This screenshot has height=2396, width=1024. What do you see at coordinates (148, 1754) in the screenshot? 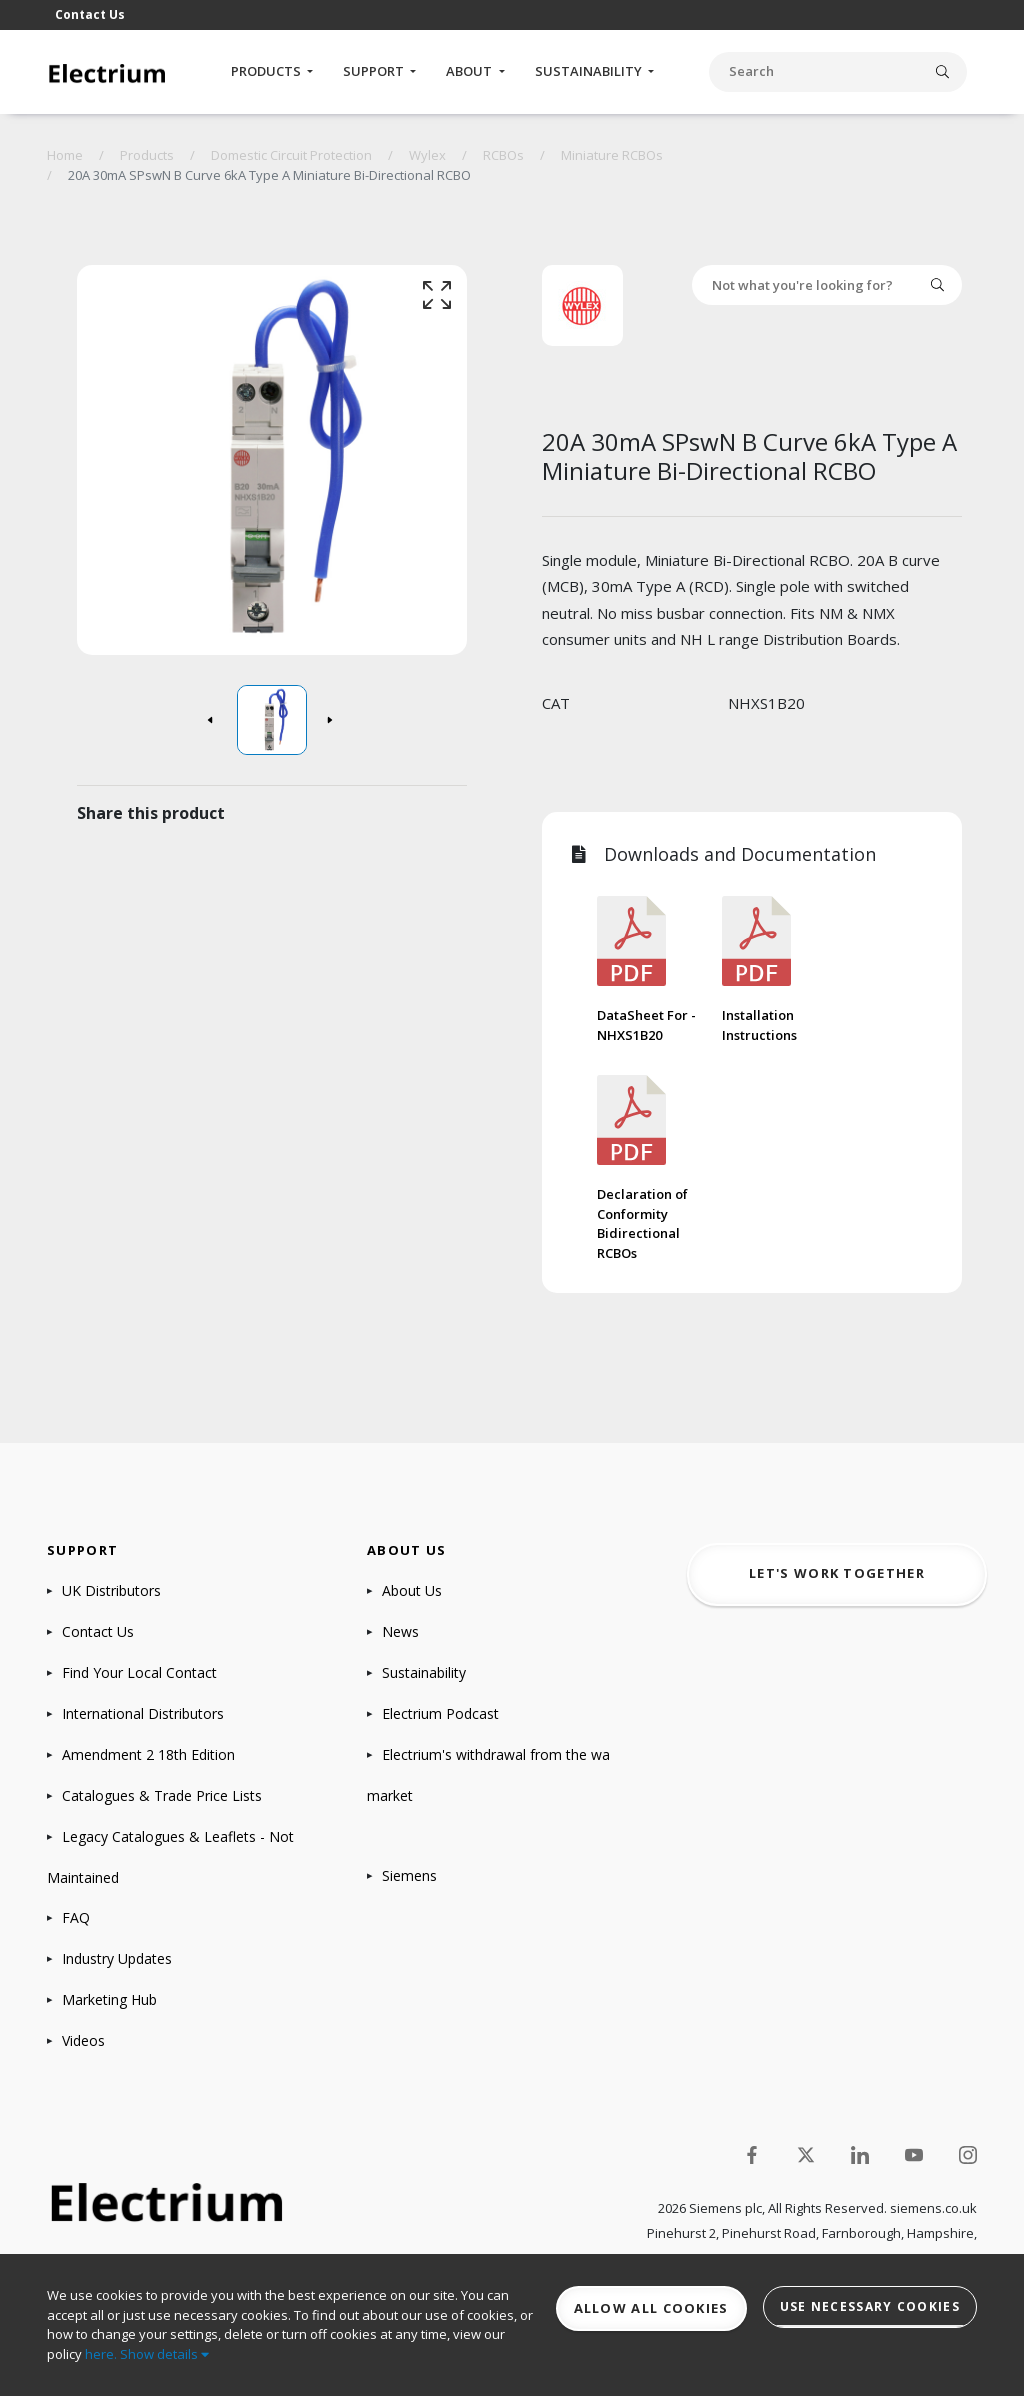
I see `Amendment 2 18th Edition` at bounding box center [148, 1754].